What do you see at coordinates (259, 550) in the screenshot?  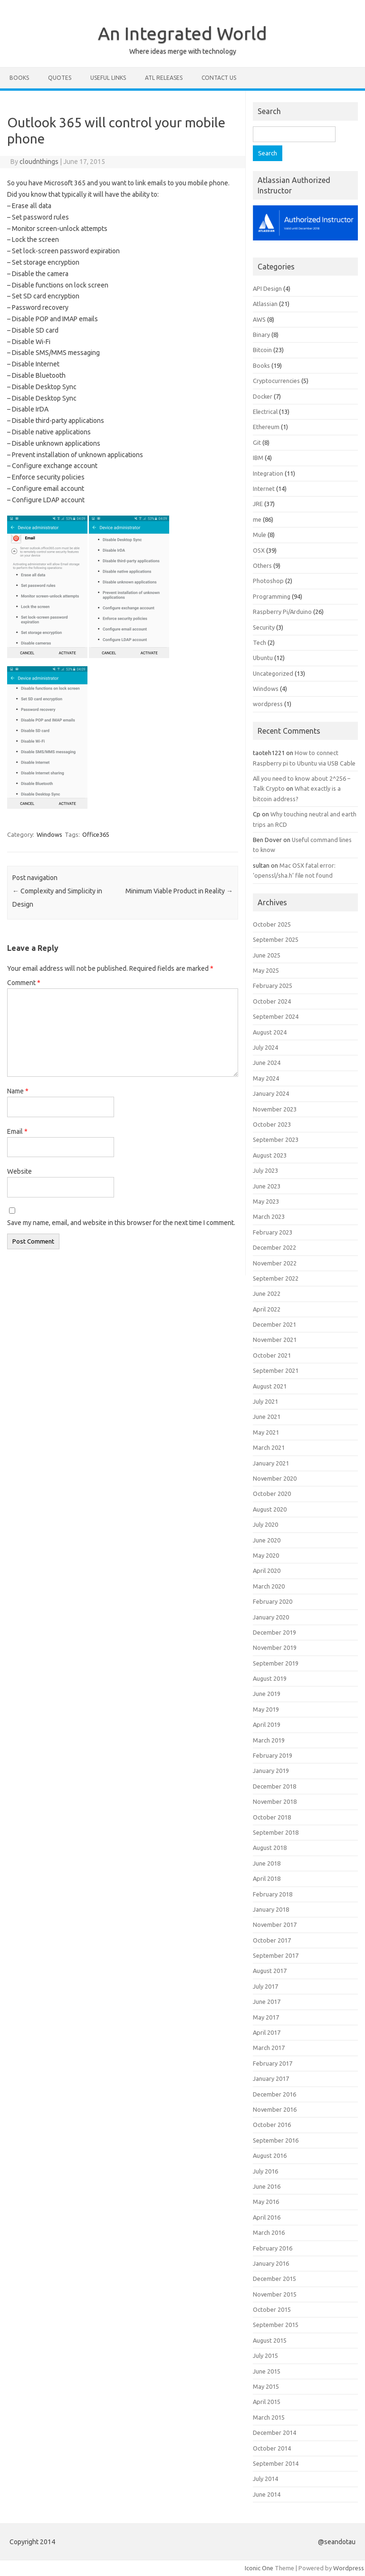 I see `OSX` at bounding box center [259, 550].